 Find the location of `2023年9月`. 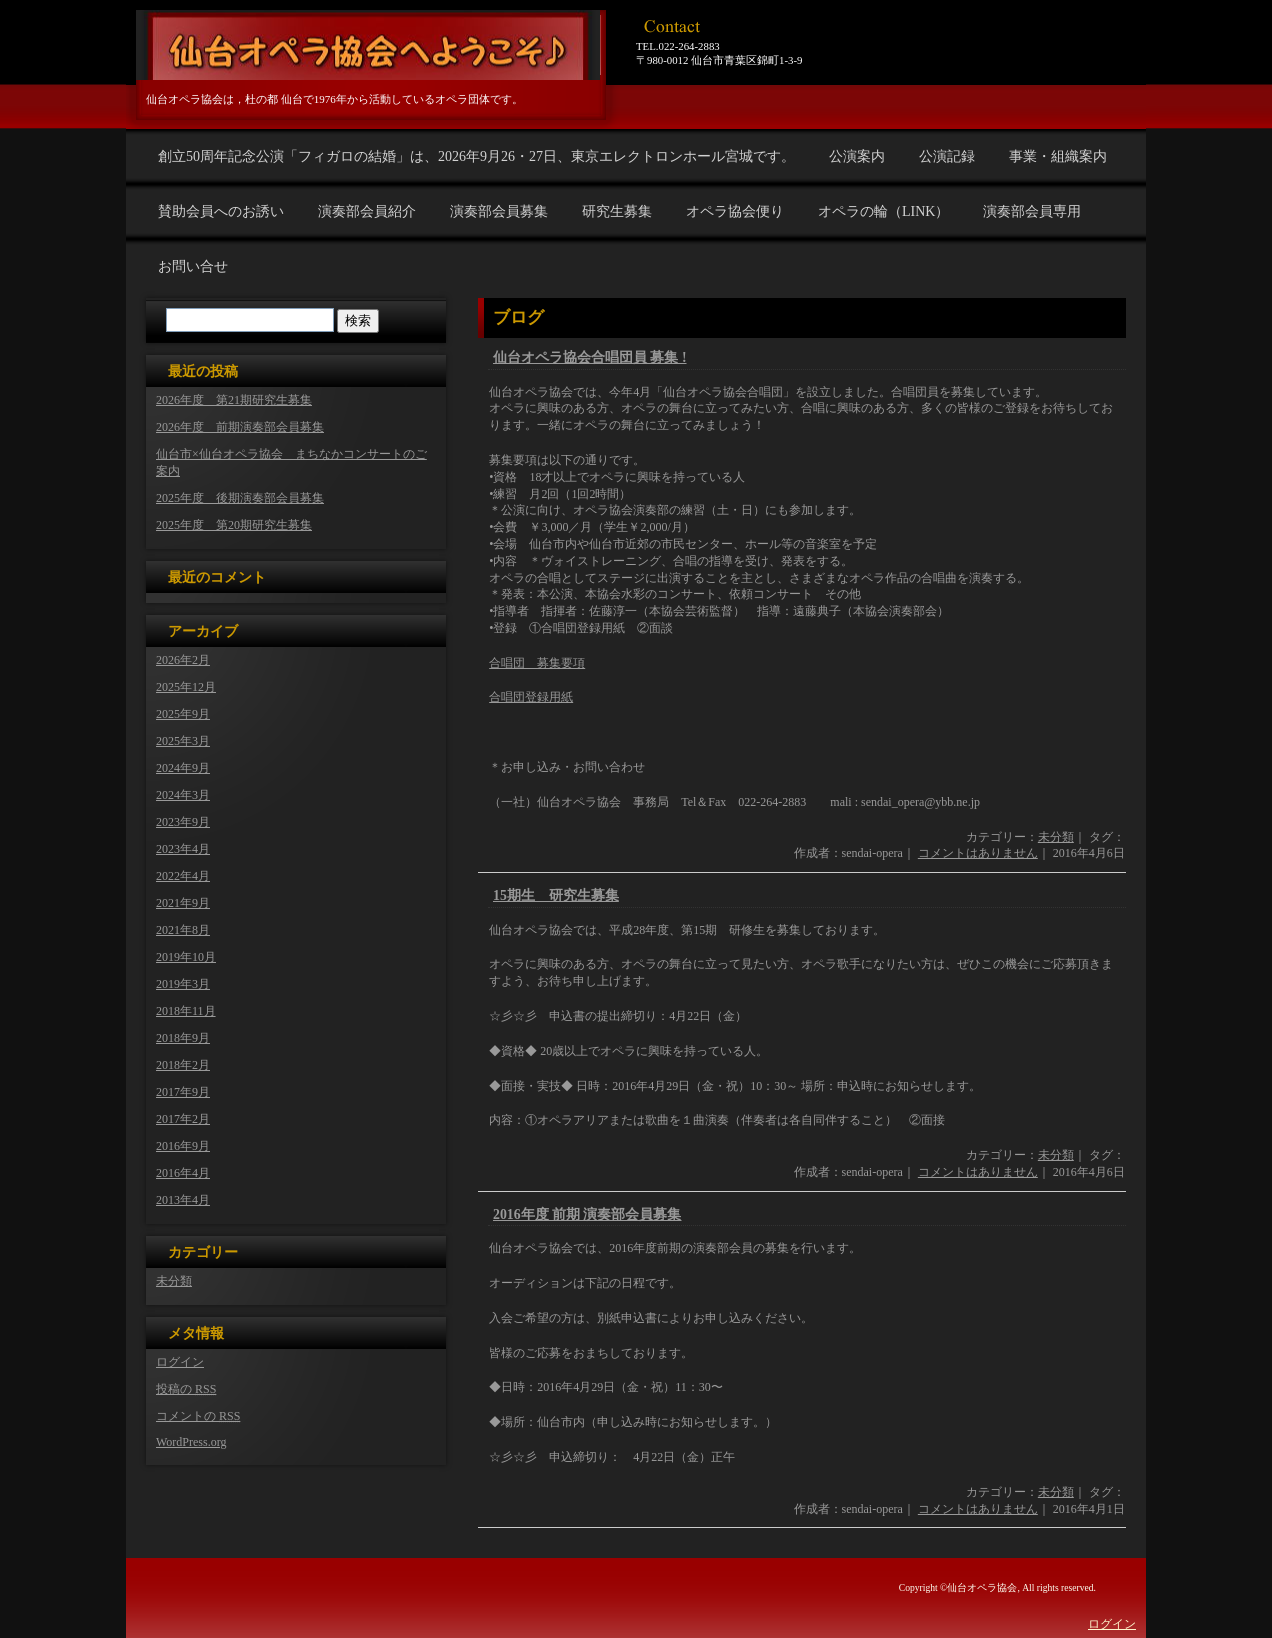

2023年9月 is located at coordinates (183, 822).